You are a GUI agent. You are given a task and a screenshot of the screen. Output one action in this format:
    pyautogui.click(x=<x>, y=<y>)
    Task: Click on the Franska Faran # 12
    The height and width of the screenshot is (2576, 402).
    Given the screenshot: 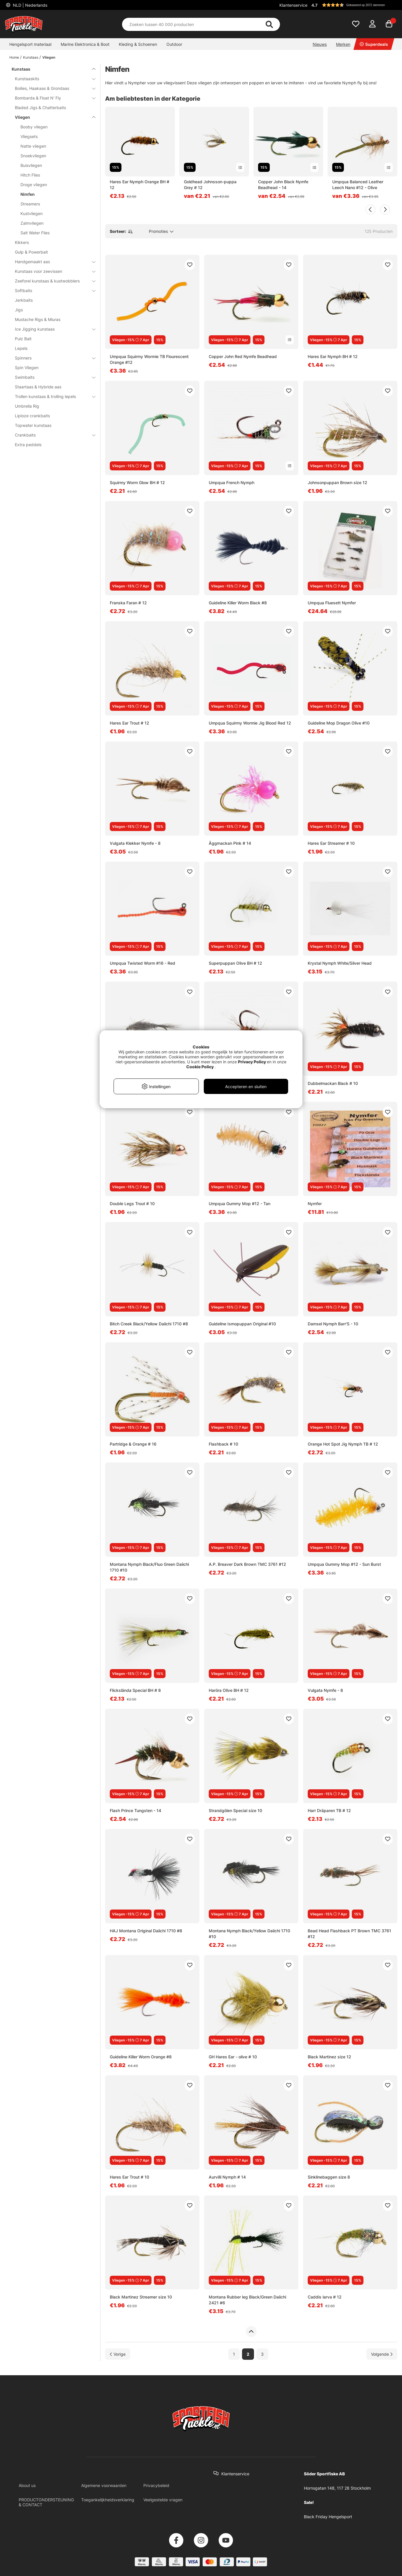 What is the action you would take?
    pyautogui.click(x=128, y=602)
    